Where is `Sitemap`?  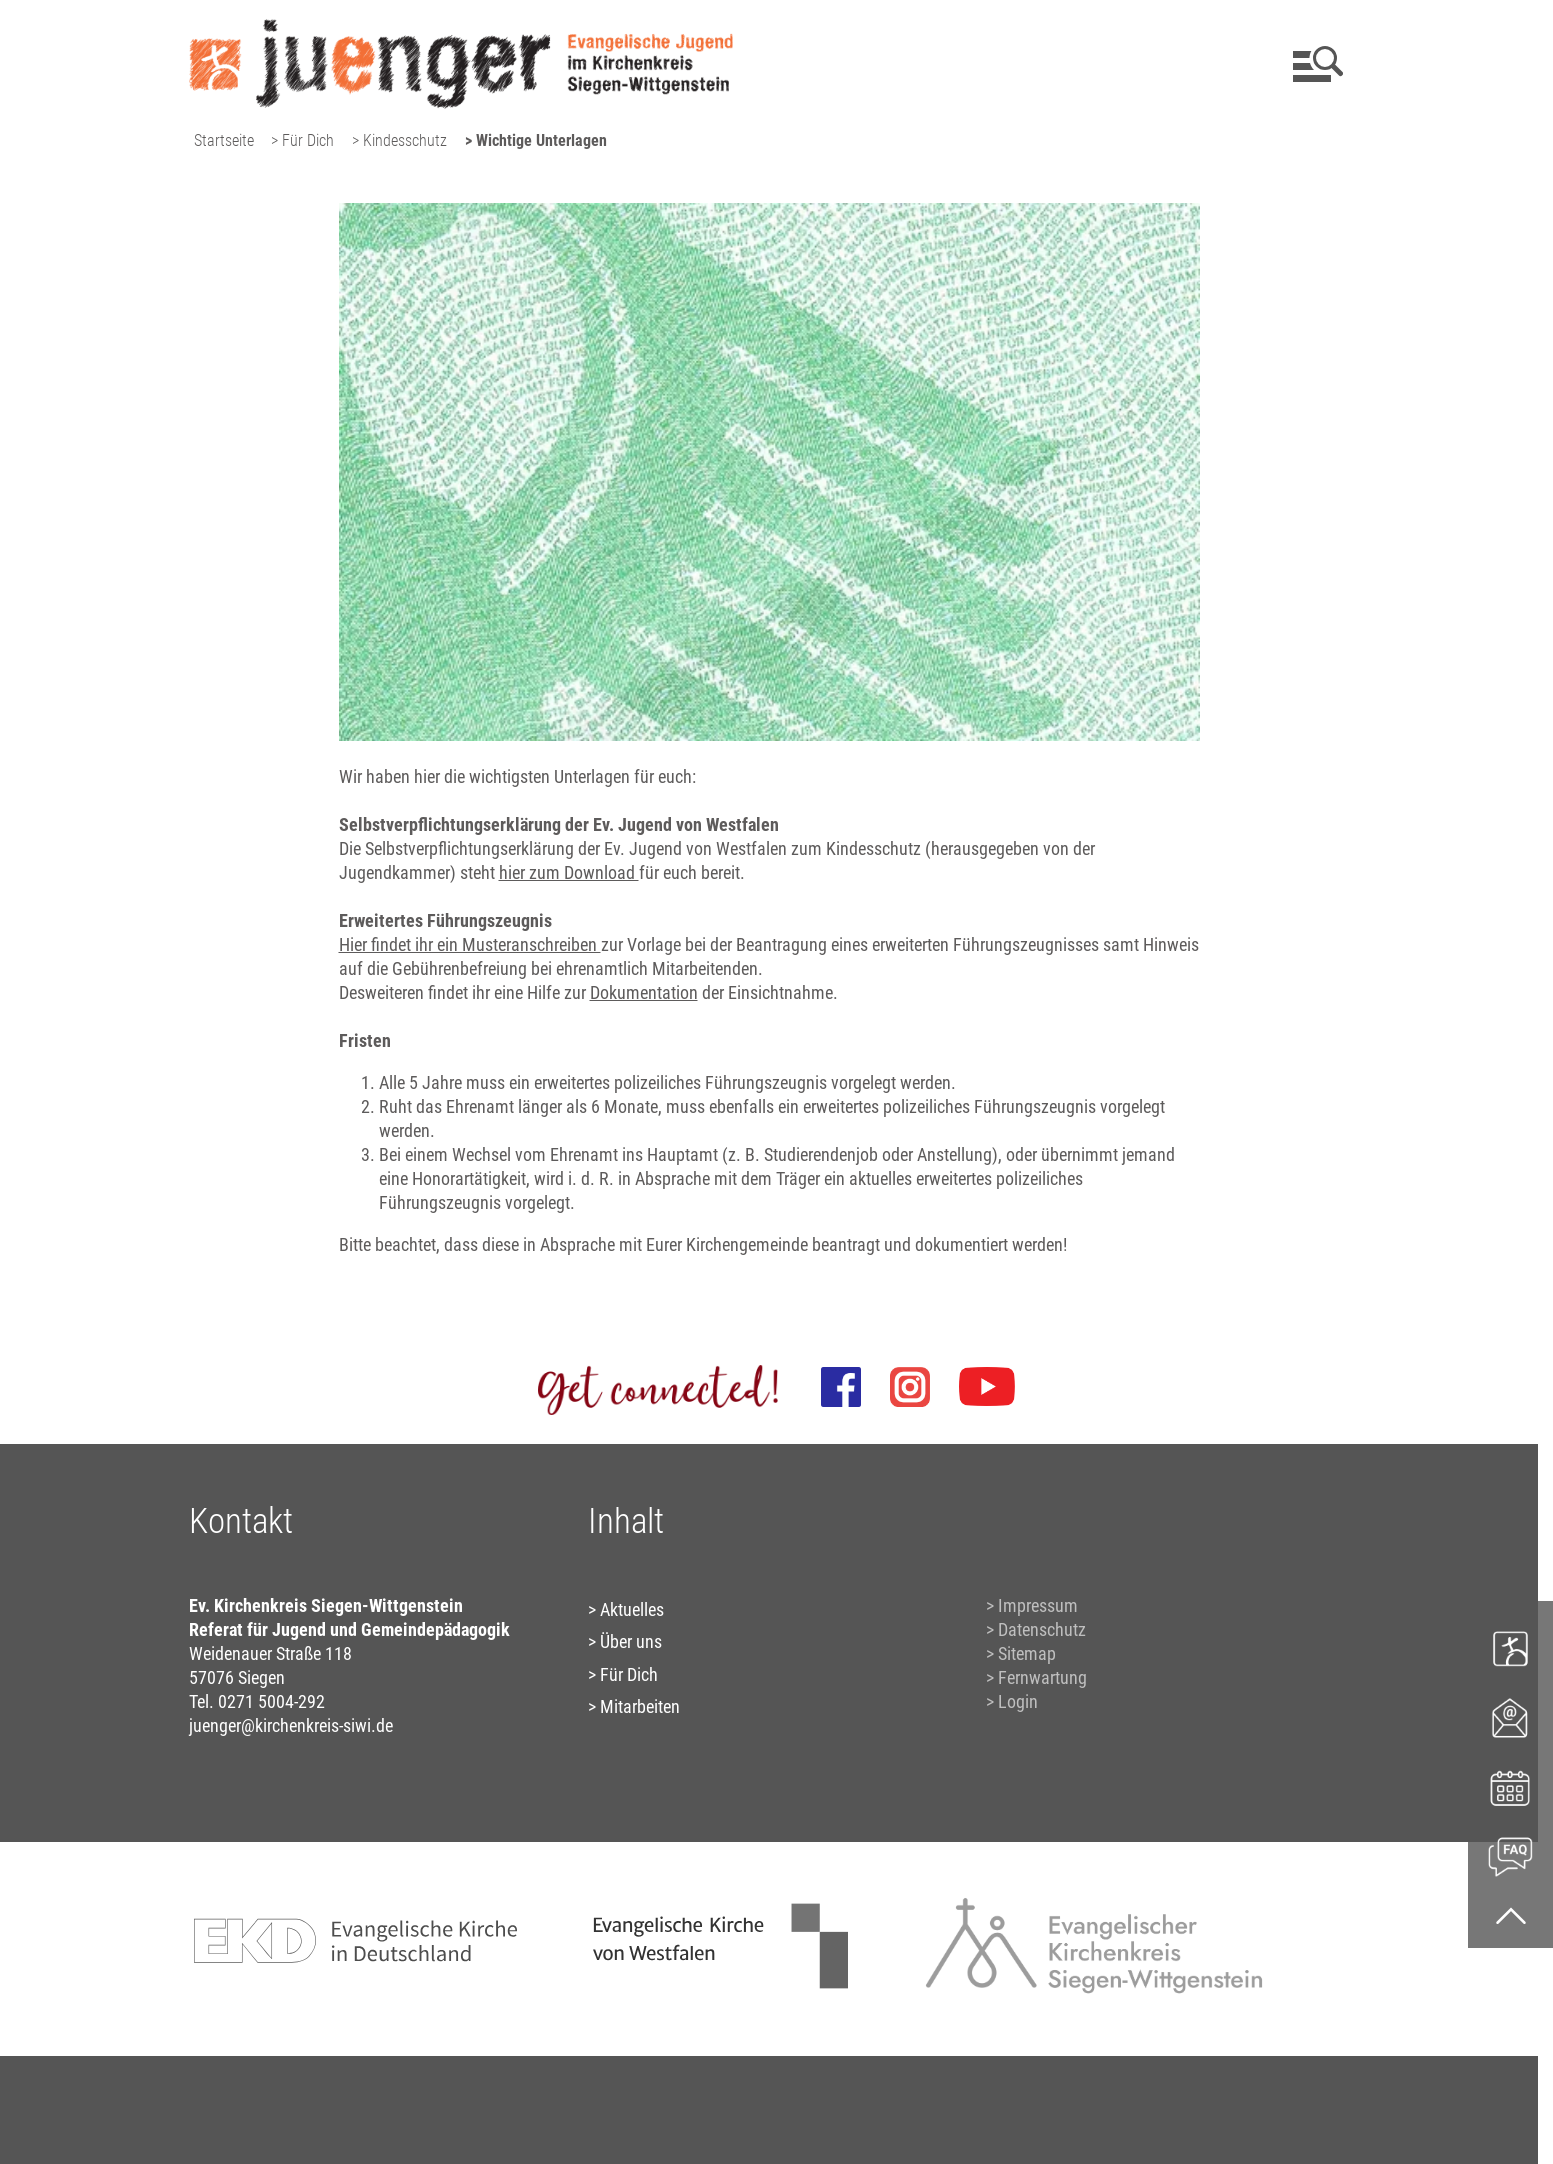 Sitemap is located at coordinates (1027, 1653).